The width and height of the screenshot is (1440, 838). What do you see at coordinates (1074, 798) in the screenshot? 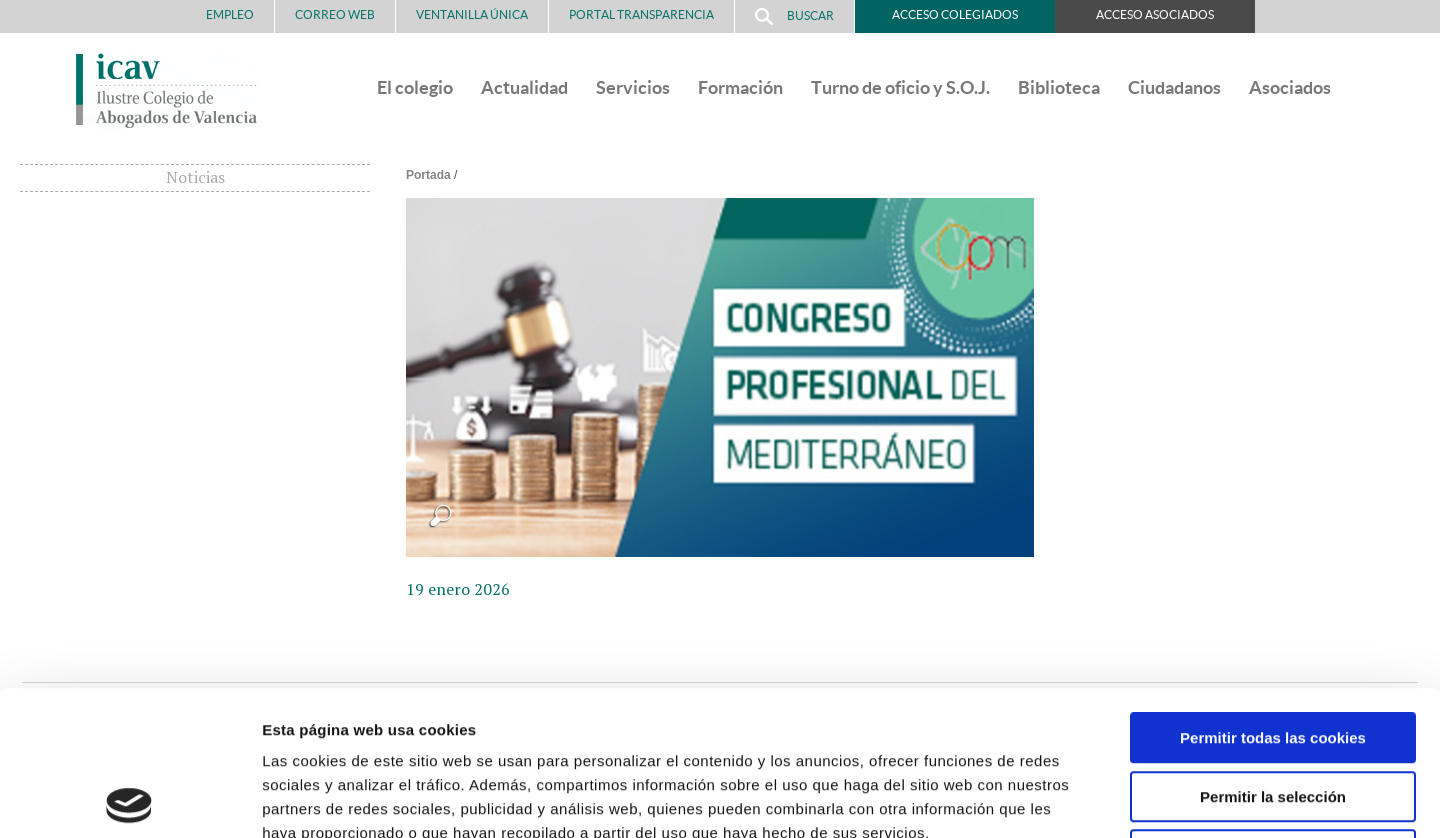
I see `Mostrar detalles` at bounding box center [1074, 798].